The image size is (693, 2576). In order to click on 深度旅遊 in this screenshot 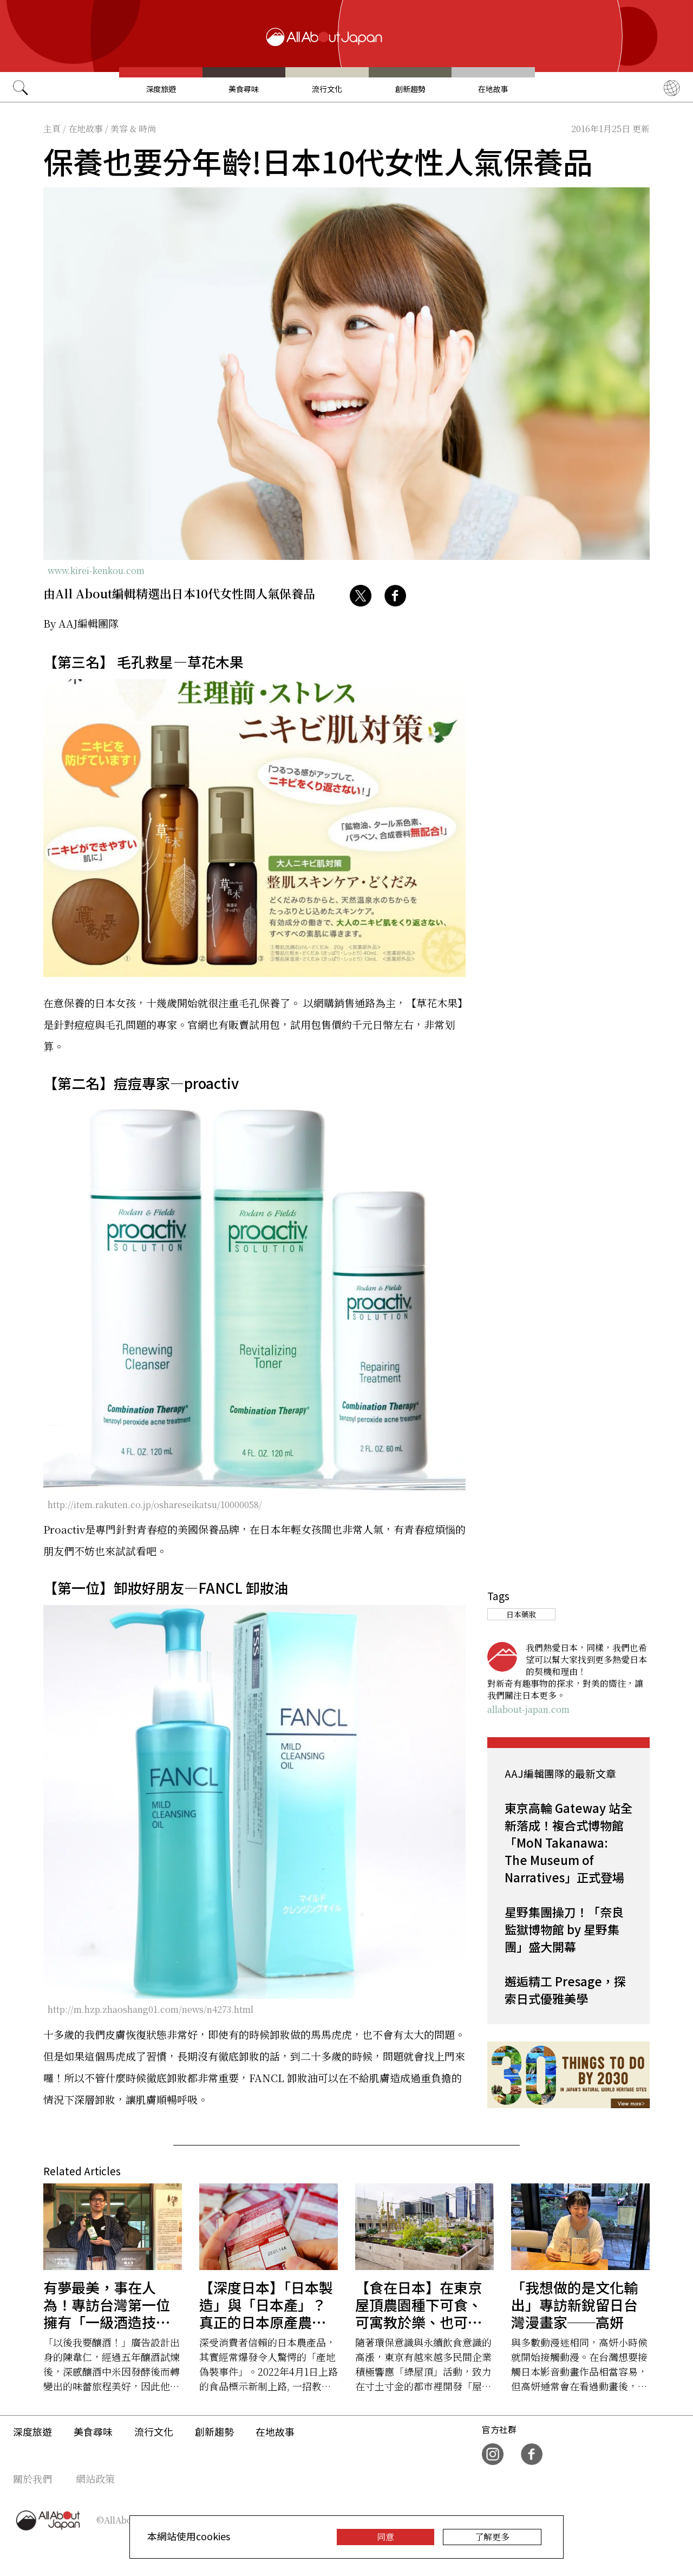, I will do `click(161, 88)`.